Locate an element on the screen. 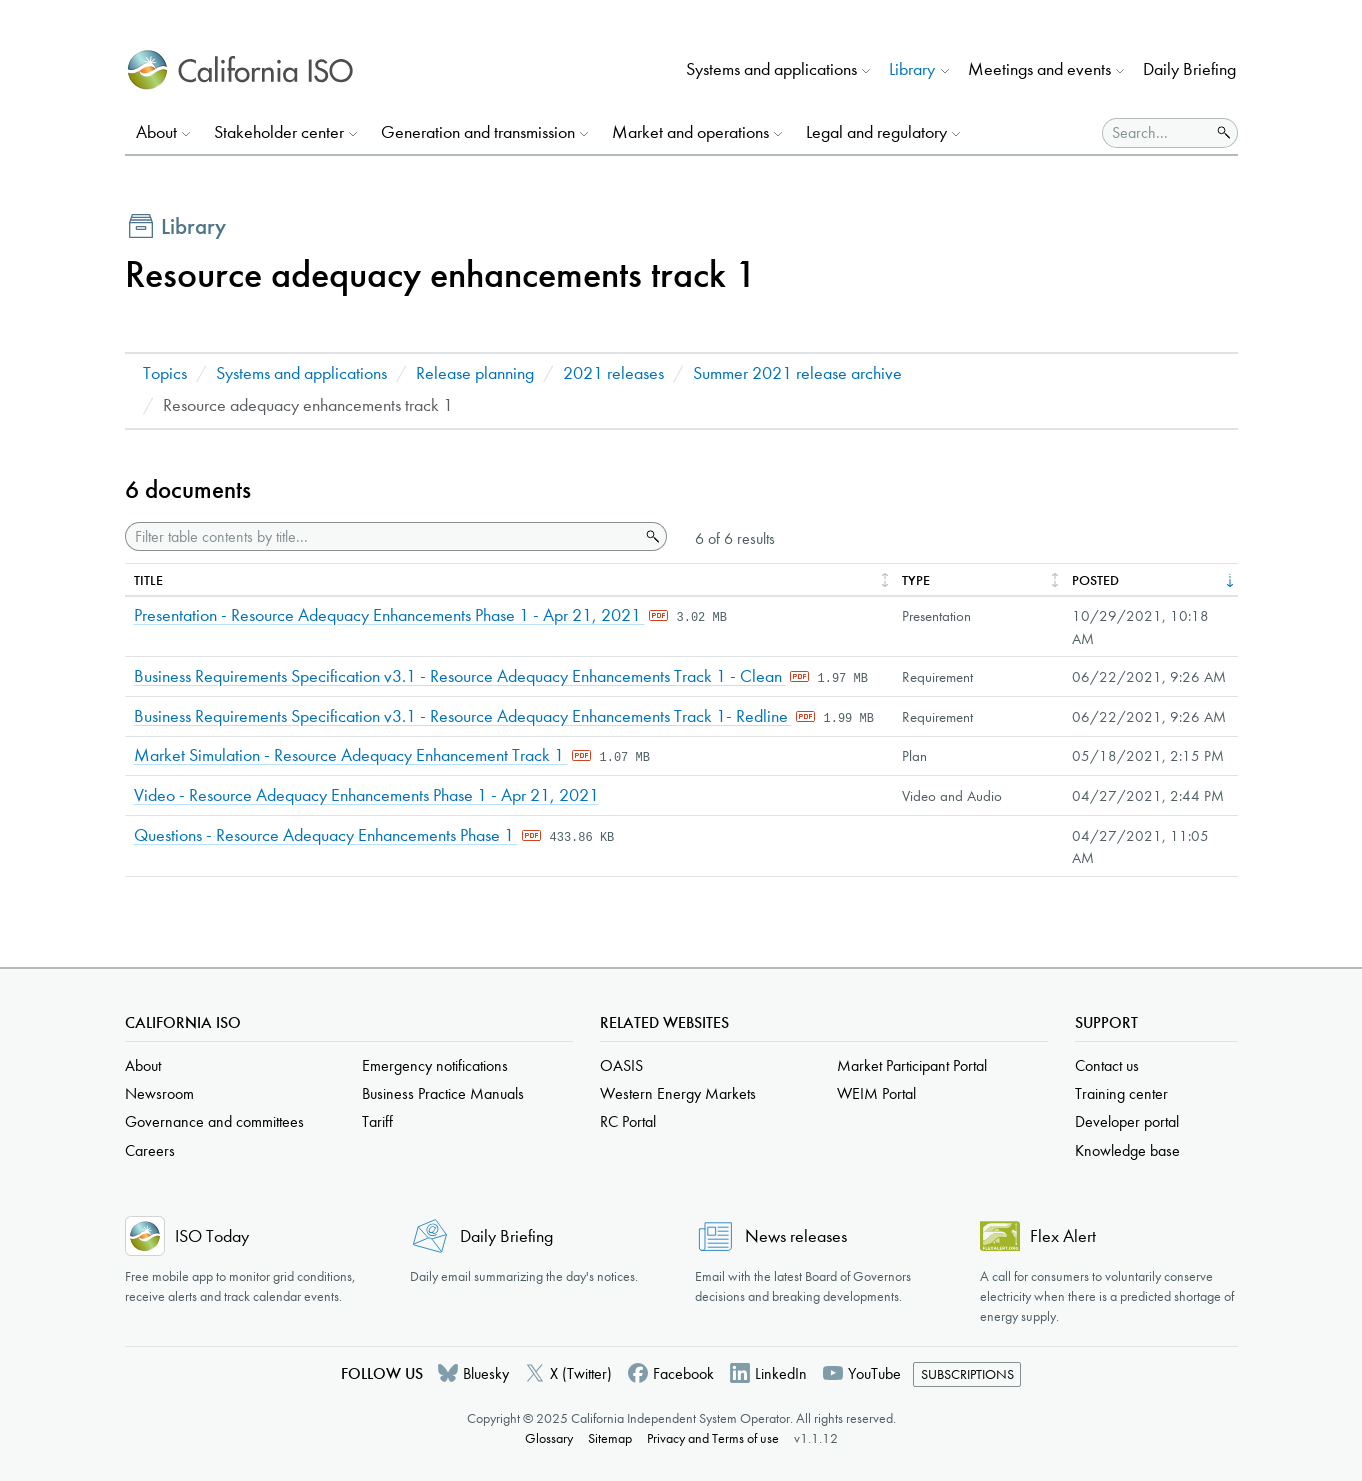 This screenshot has height=1481, width=1362. Sitemap is located at coordinates (610, 1438).